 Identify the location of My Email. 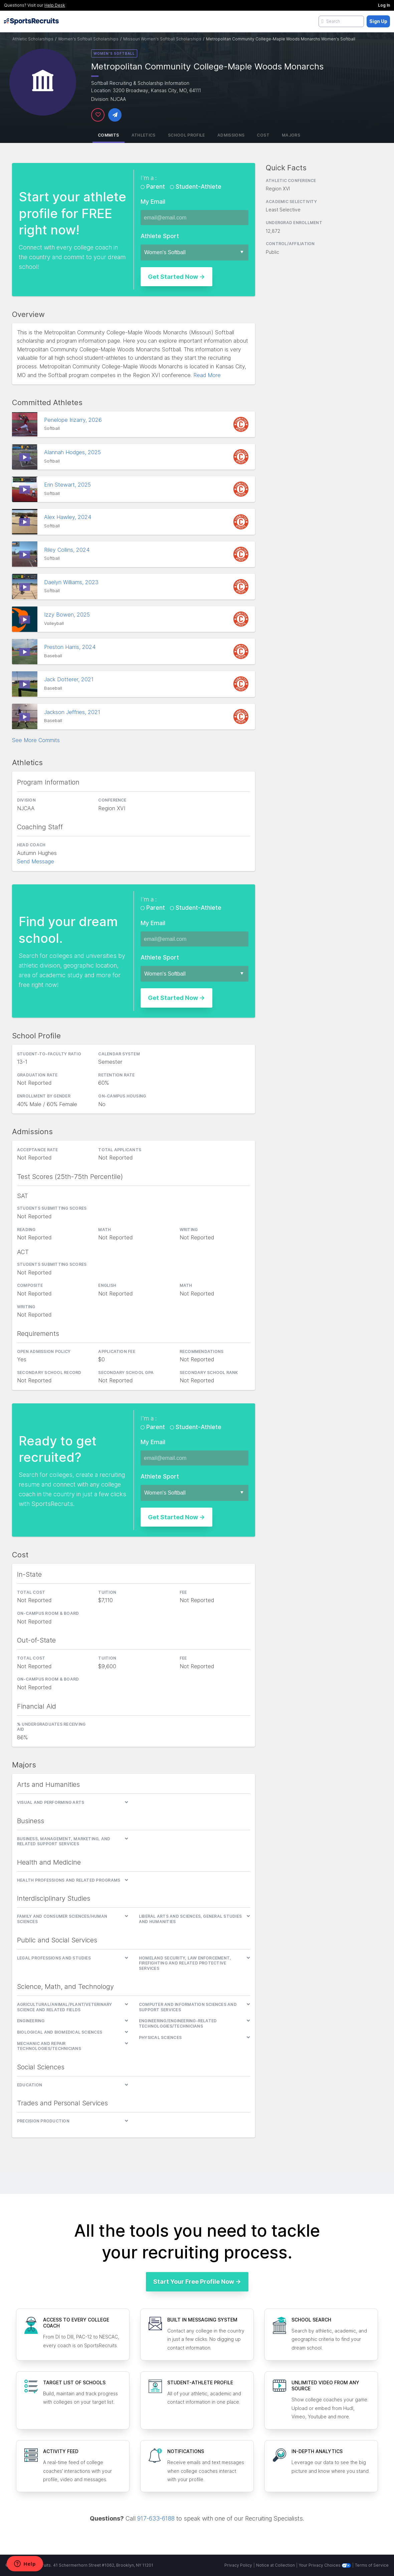
(153, 201).